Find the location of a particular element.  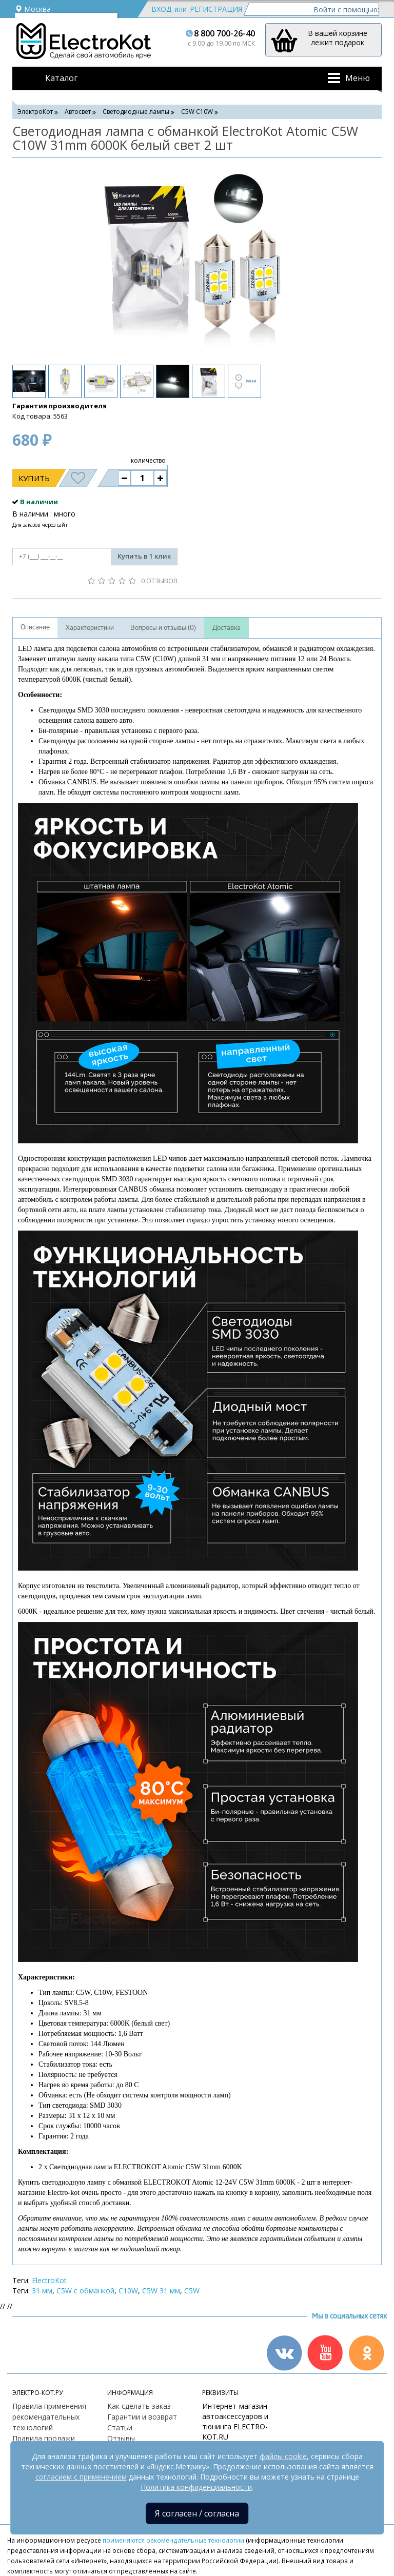

Доставка is located at coordinates (226, 628).